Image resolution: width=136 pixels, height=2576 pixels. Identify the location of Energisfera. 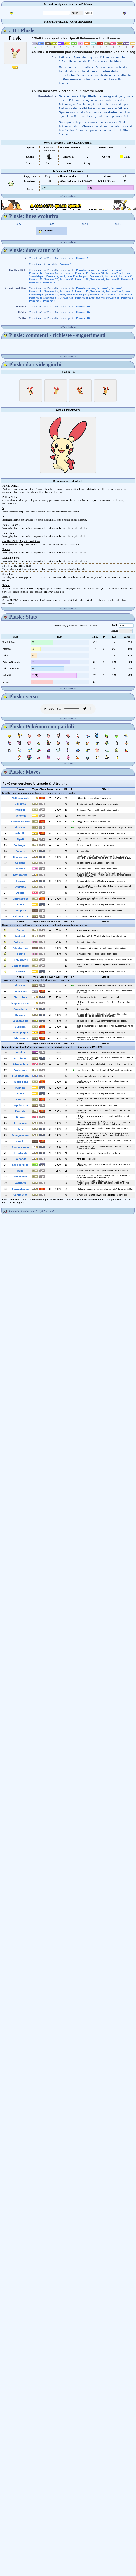
(20, 857).